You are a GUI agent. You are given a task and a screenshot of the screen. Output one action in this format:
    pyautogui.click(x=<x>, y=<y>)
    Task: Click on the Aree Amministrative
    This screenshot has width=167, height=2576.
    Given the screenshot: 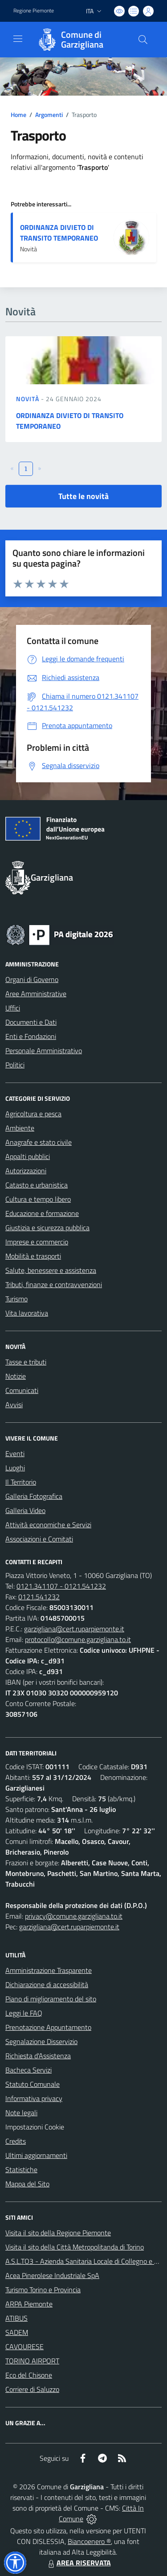 What is the action you would take?
    pyautogui.click(x=35, y=993)
    